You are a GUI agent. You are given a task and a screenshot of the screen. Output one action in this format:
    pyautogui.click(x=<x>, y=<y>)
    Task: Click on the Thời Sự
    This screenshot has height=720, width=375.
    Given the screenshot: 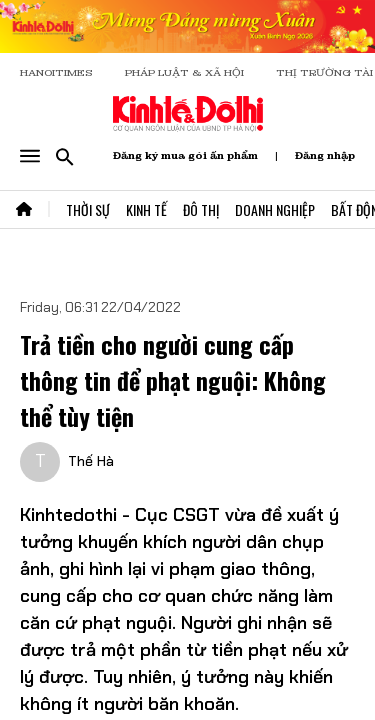 What is the action you would take?
    pyautogui.click(x=88, y=209)
    